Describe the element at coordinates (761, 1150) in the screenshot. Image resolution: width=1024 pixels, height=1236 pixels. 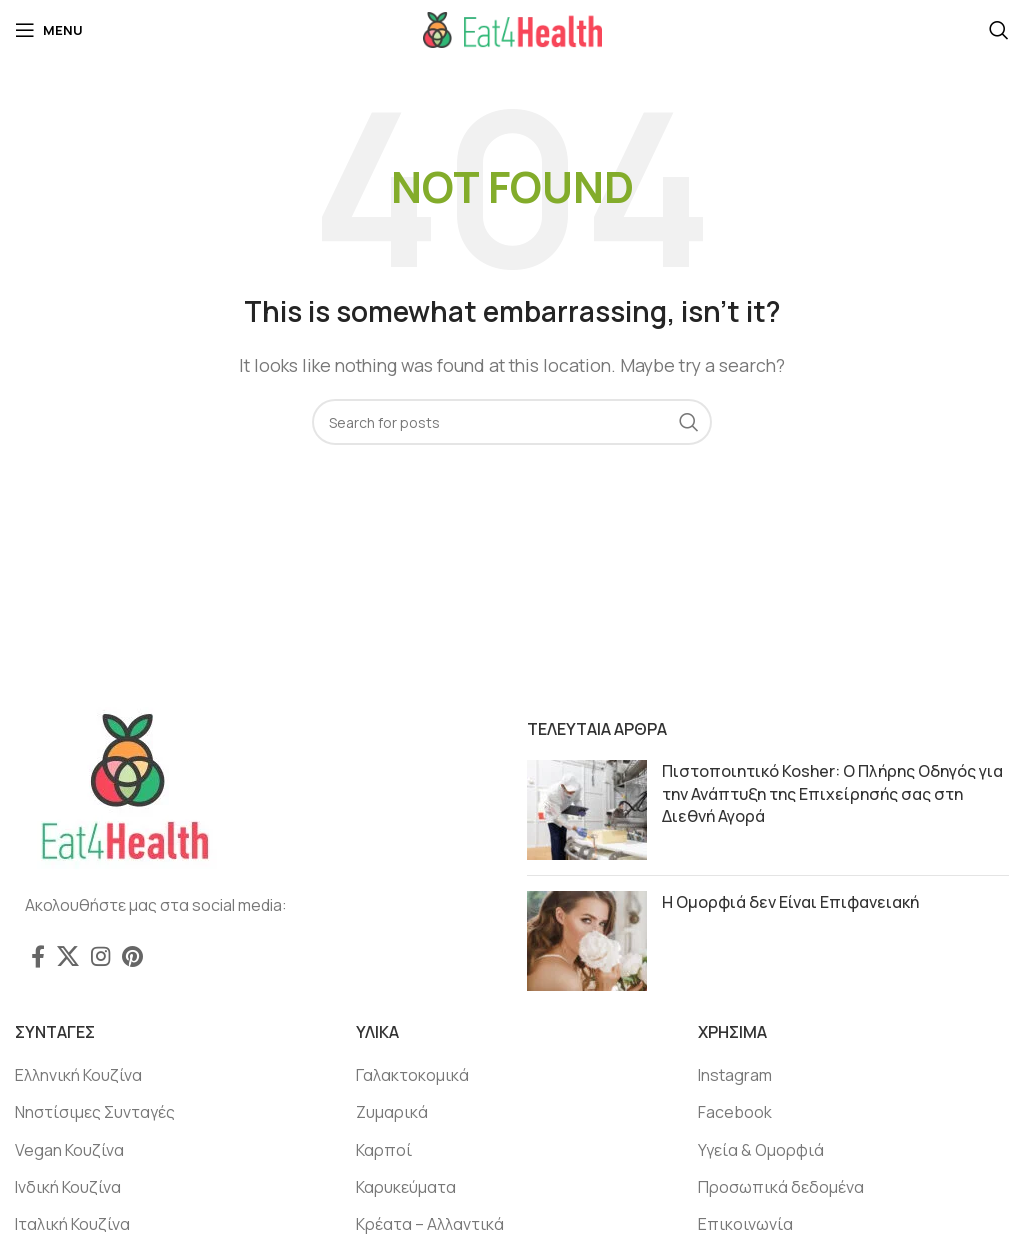
I see `Υγεία & Ομορφιά` at that location.